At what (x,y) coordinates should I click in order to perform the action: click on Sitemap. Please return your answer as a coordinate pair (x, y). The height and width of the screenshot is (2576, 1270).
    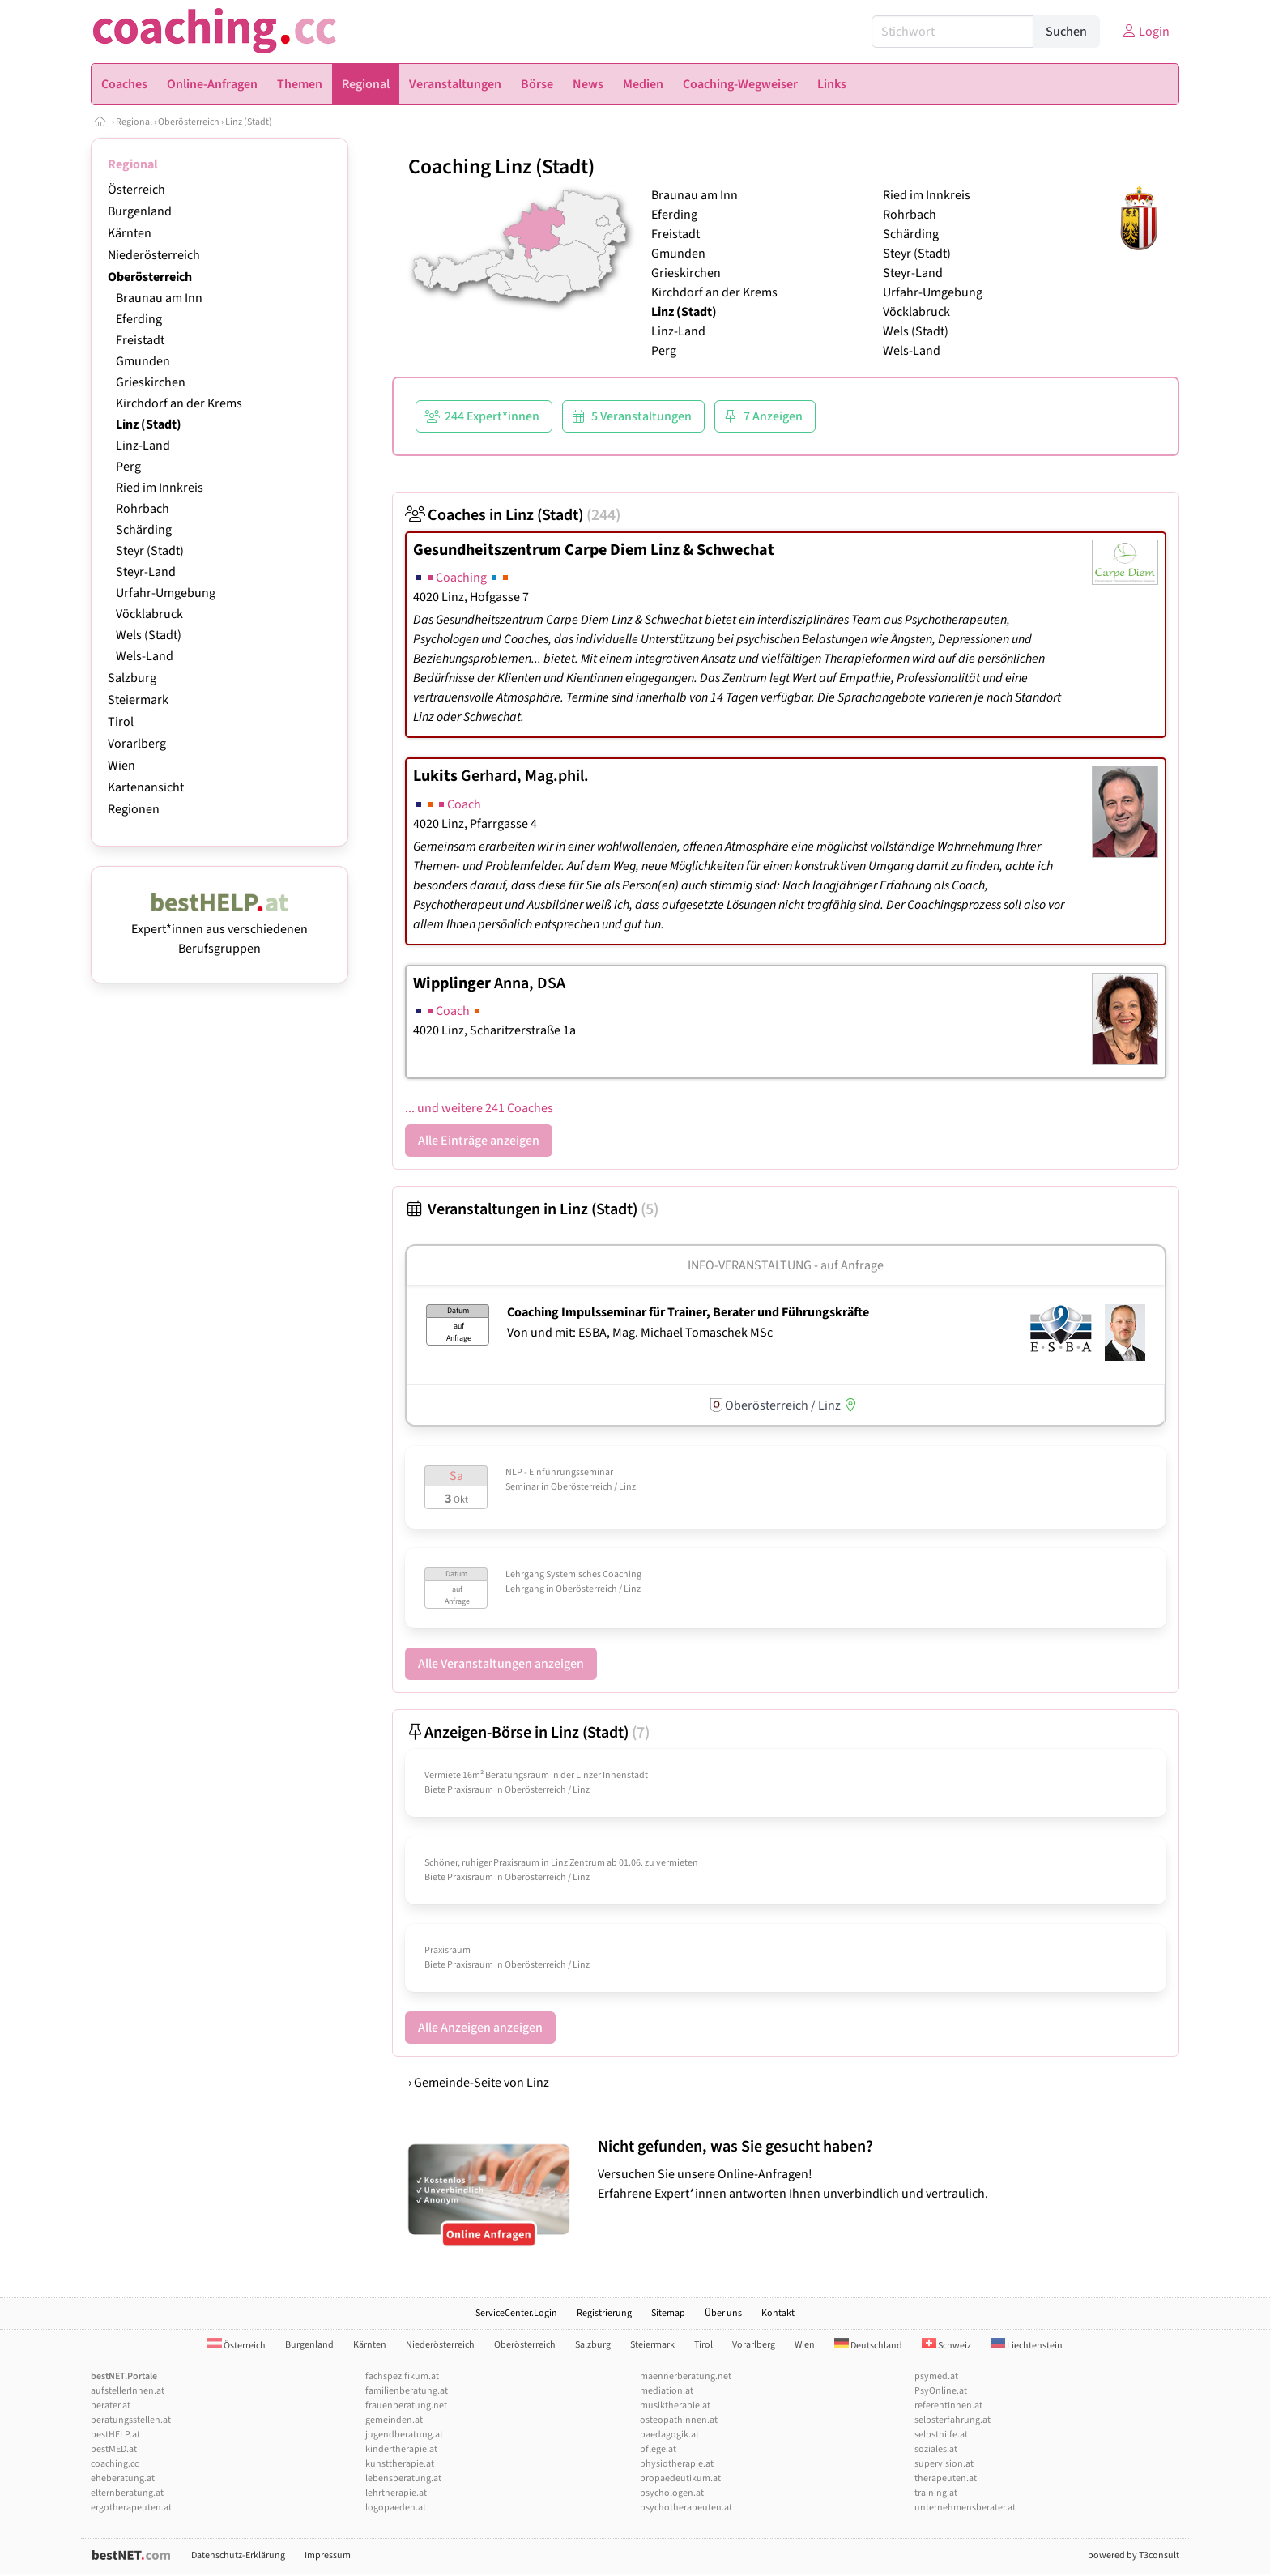
    Looking at the image, I should click on (668, 2313).